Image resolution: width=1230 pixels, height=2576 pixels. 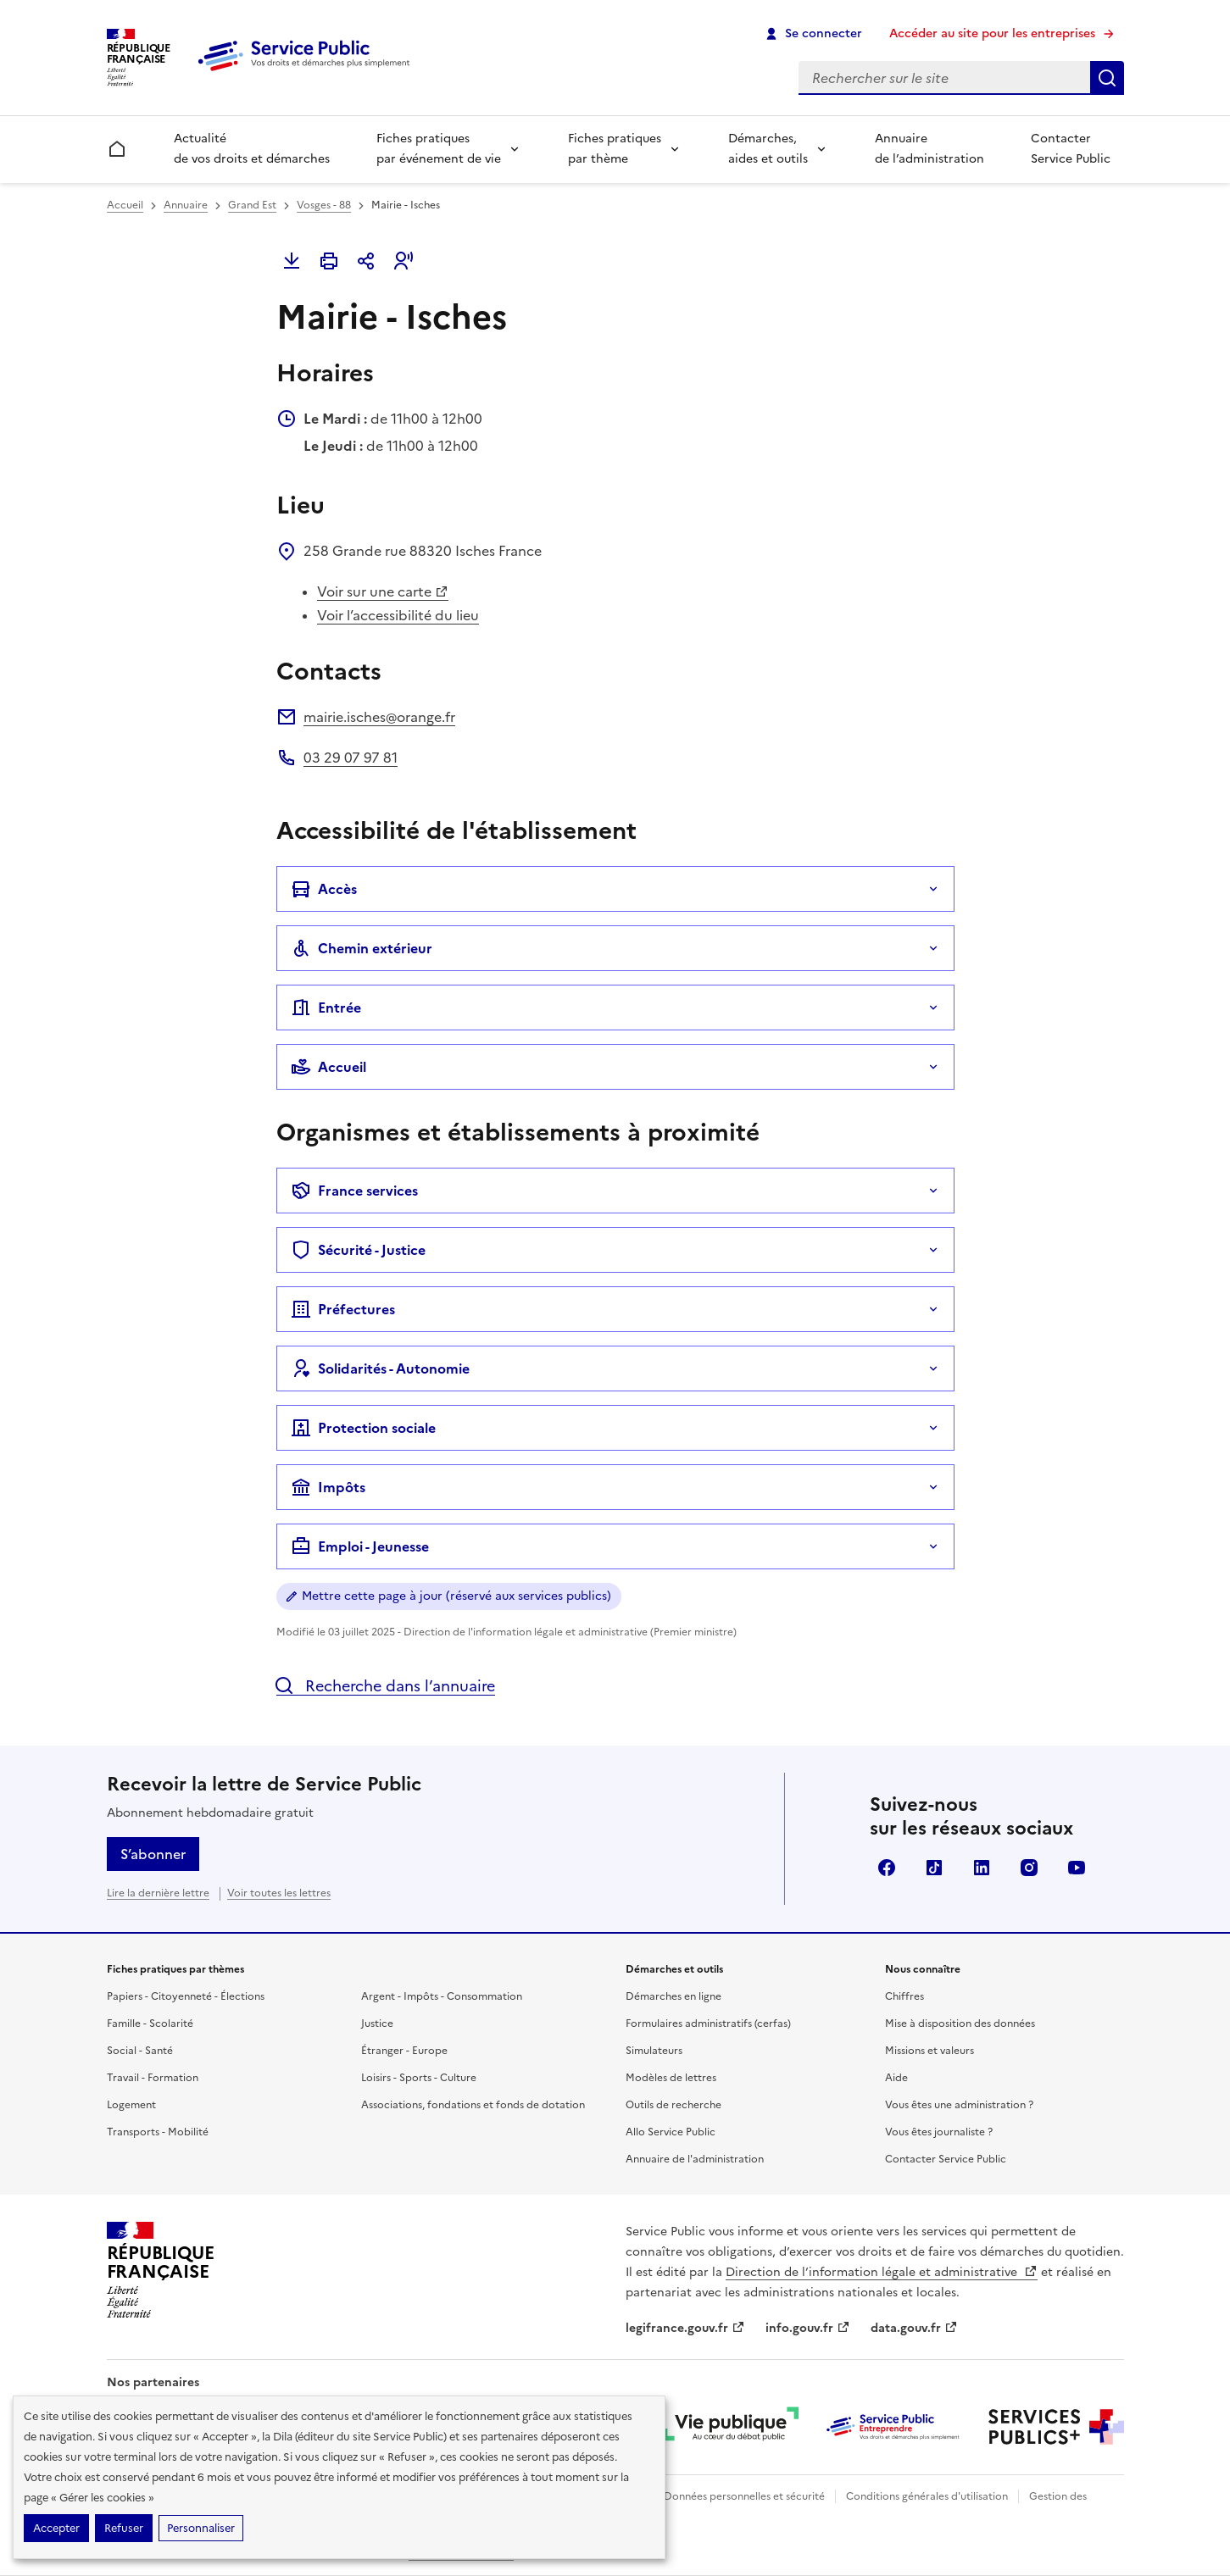 What do you see at coordinates (1029, 1868) in the screenshot?
I see `Instagram` at bounding box center [1029, 1868].